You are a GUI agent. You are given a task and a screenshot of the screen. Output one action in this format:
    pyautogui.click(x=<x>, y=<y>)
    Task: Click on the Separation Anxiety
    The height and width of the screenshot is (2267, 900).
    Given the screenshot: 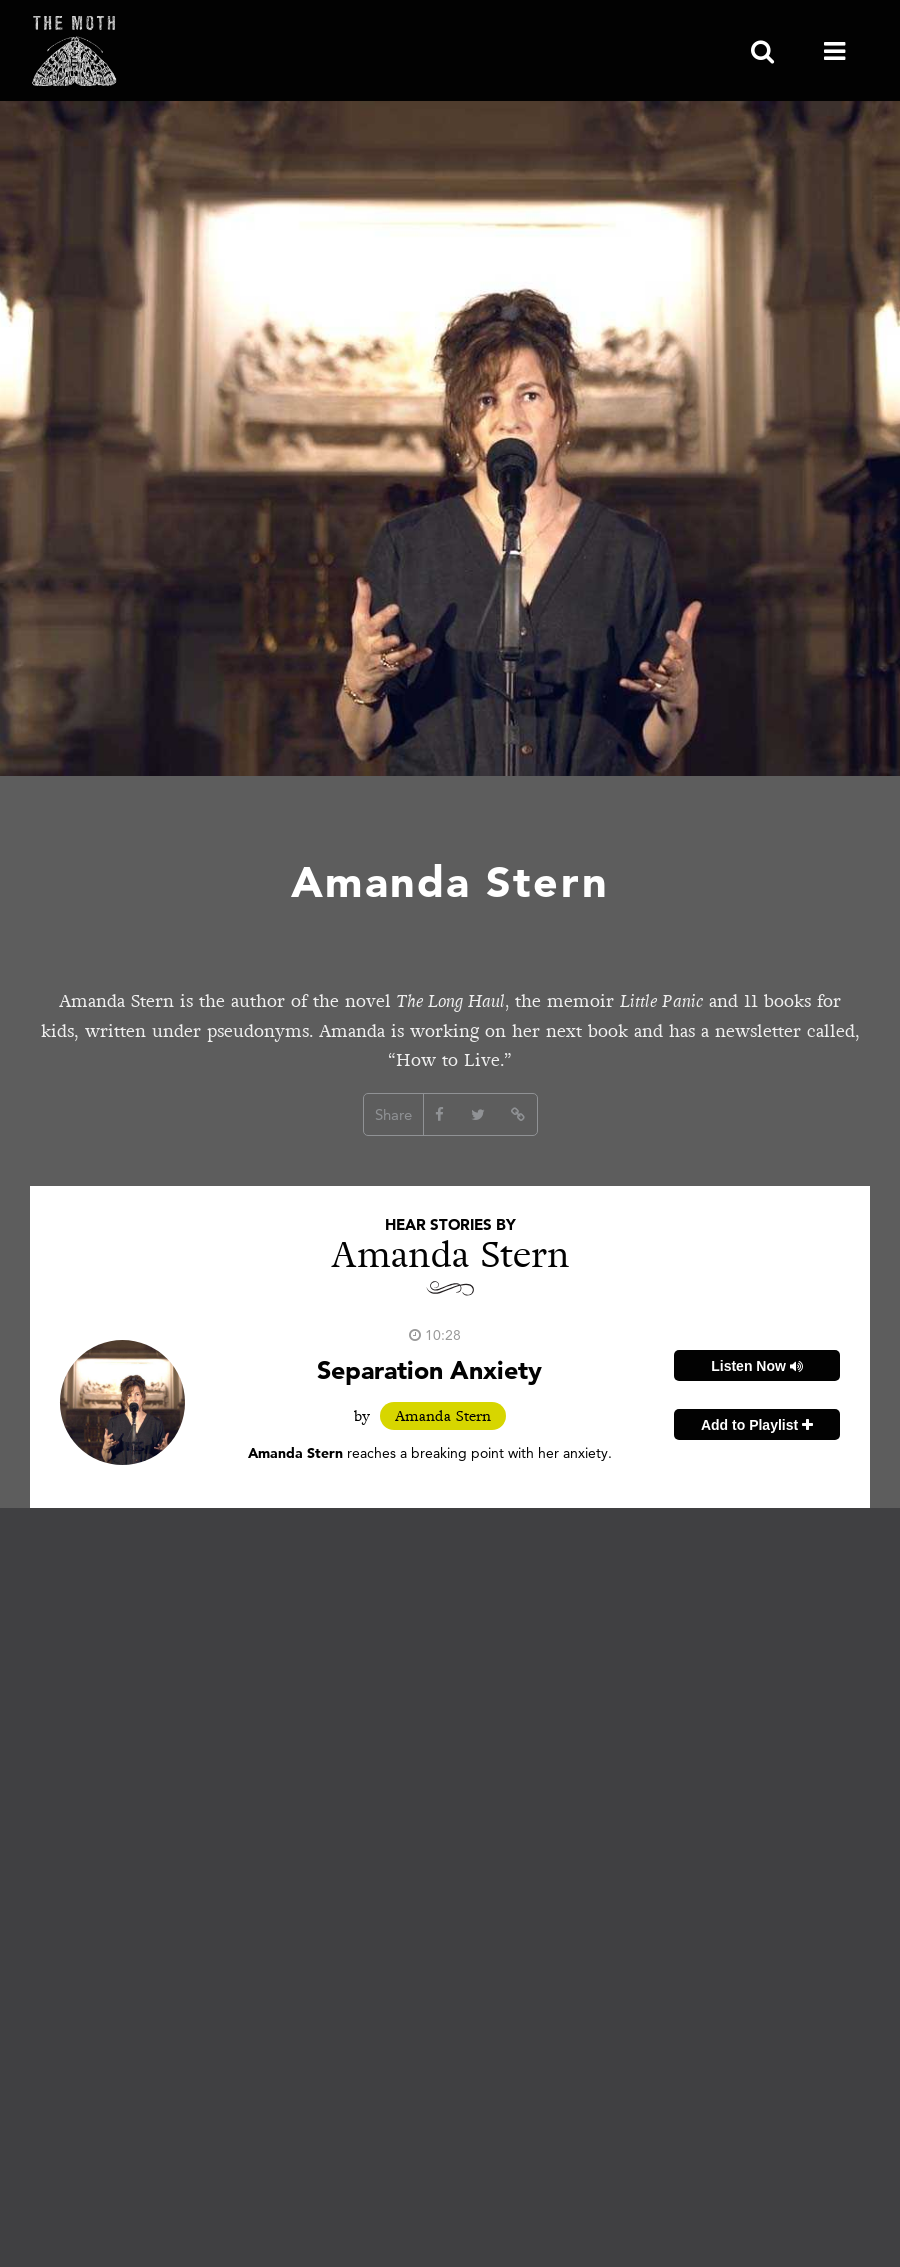 What is the action you would take?
    pyautogui.click(x=429, y=1369)
    